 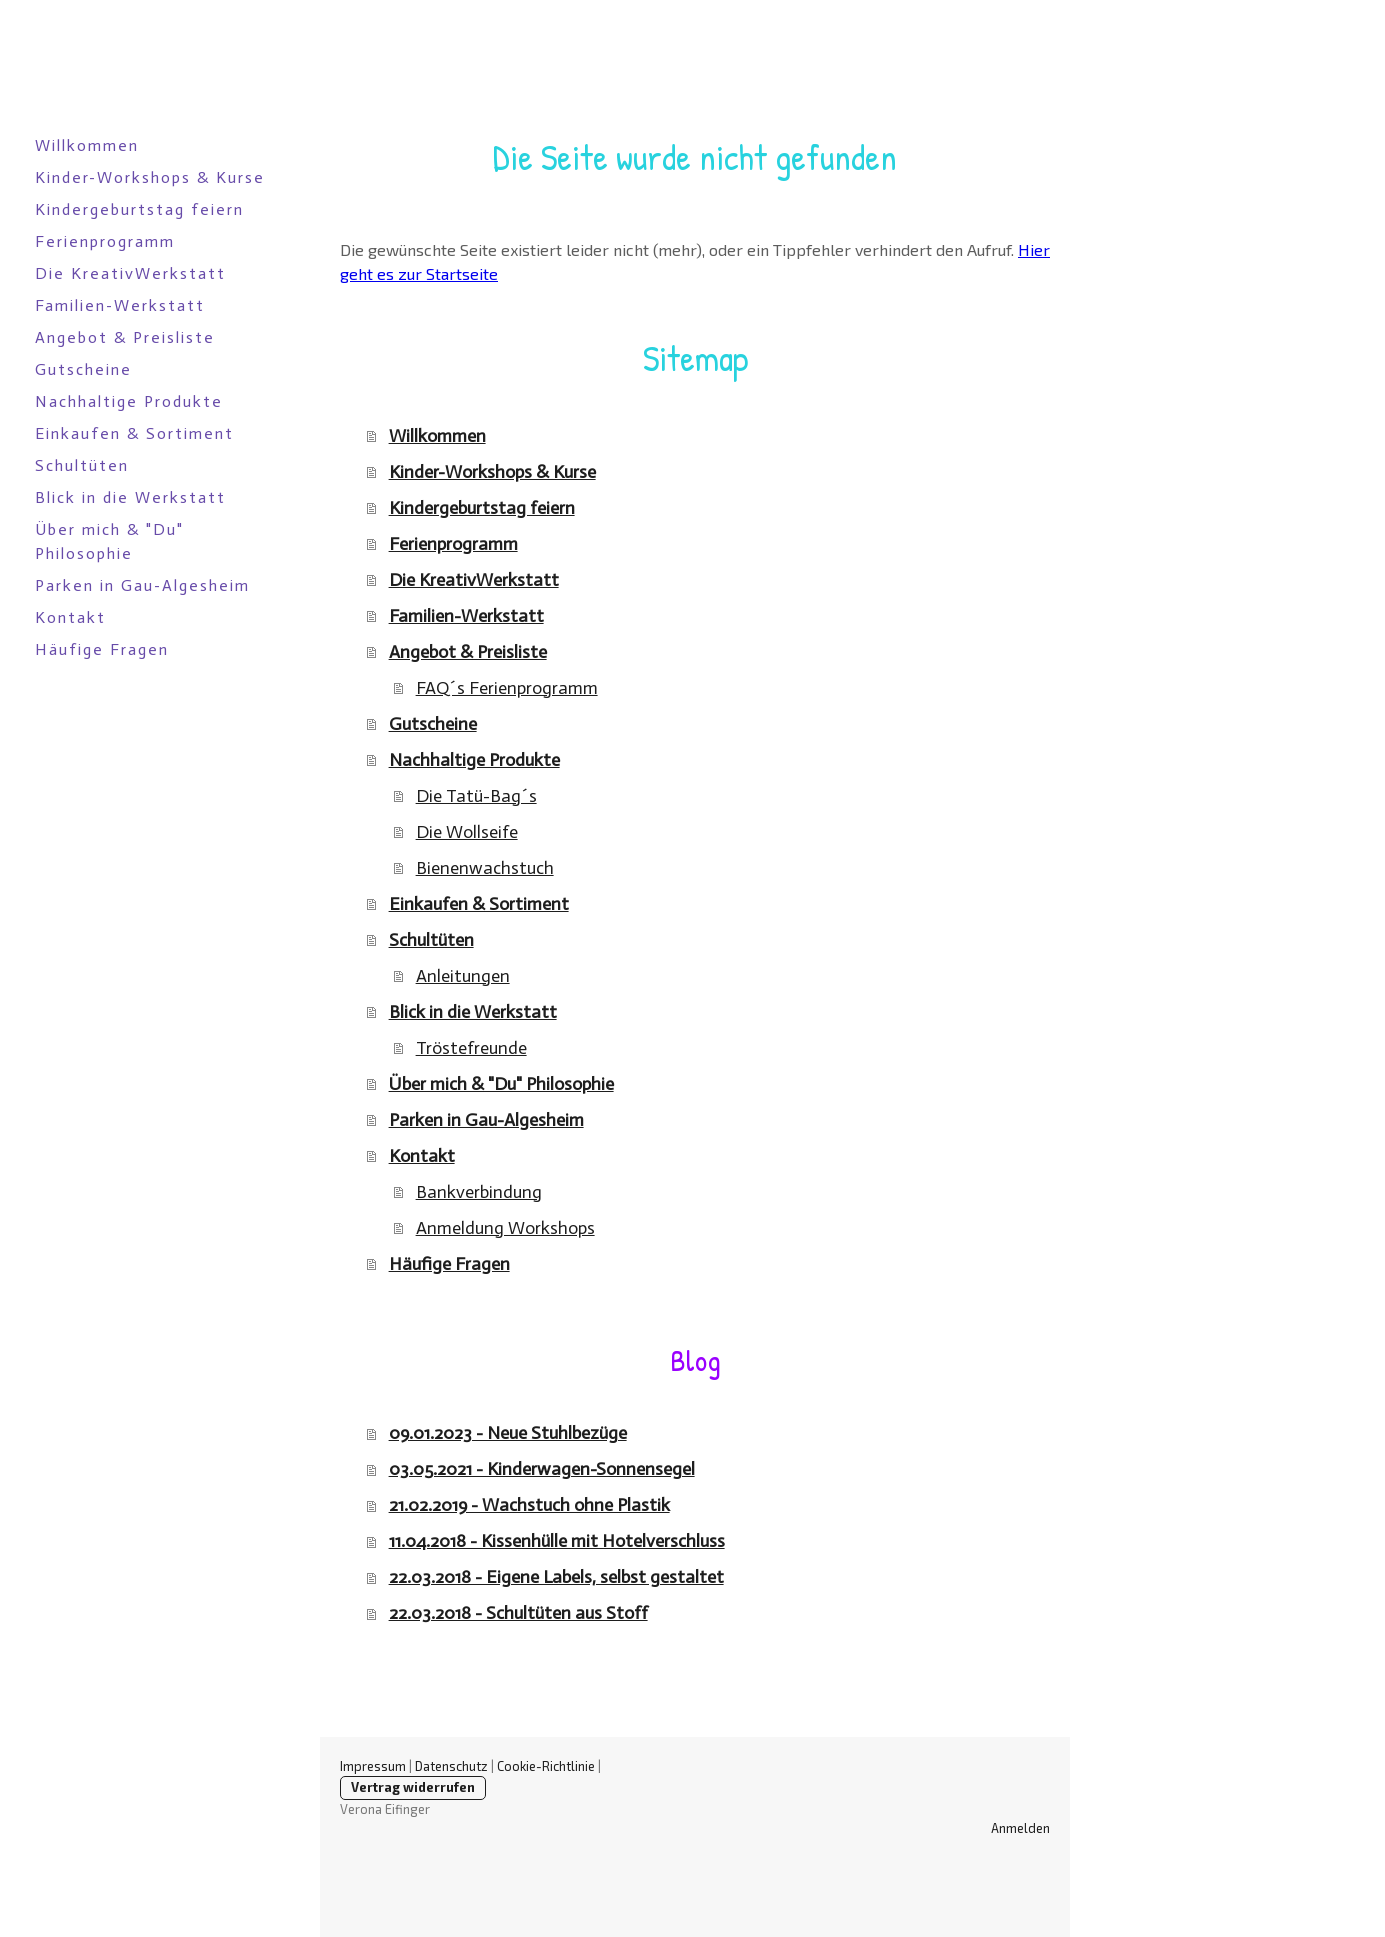 What do you see at coordinates (507, 688) in the screenshot?
I see `FAQ´s Ferienprogramm` at bounding box center [507, 688].